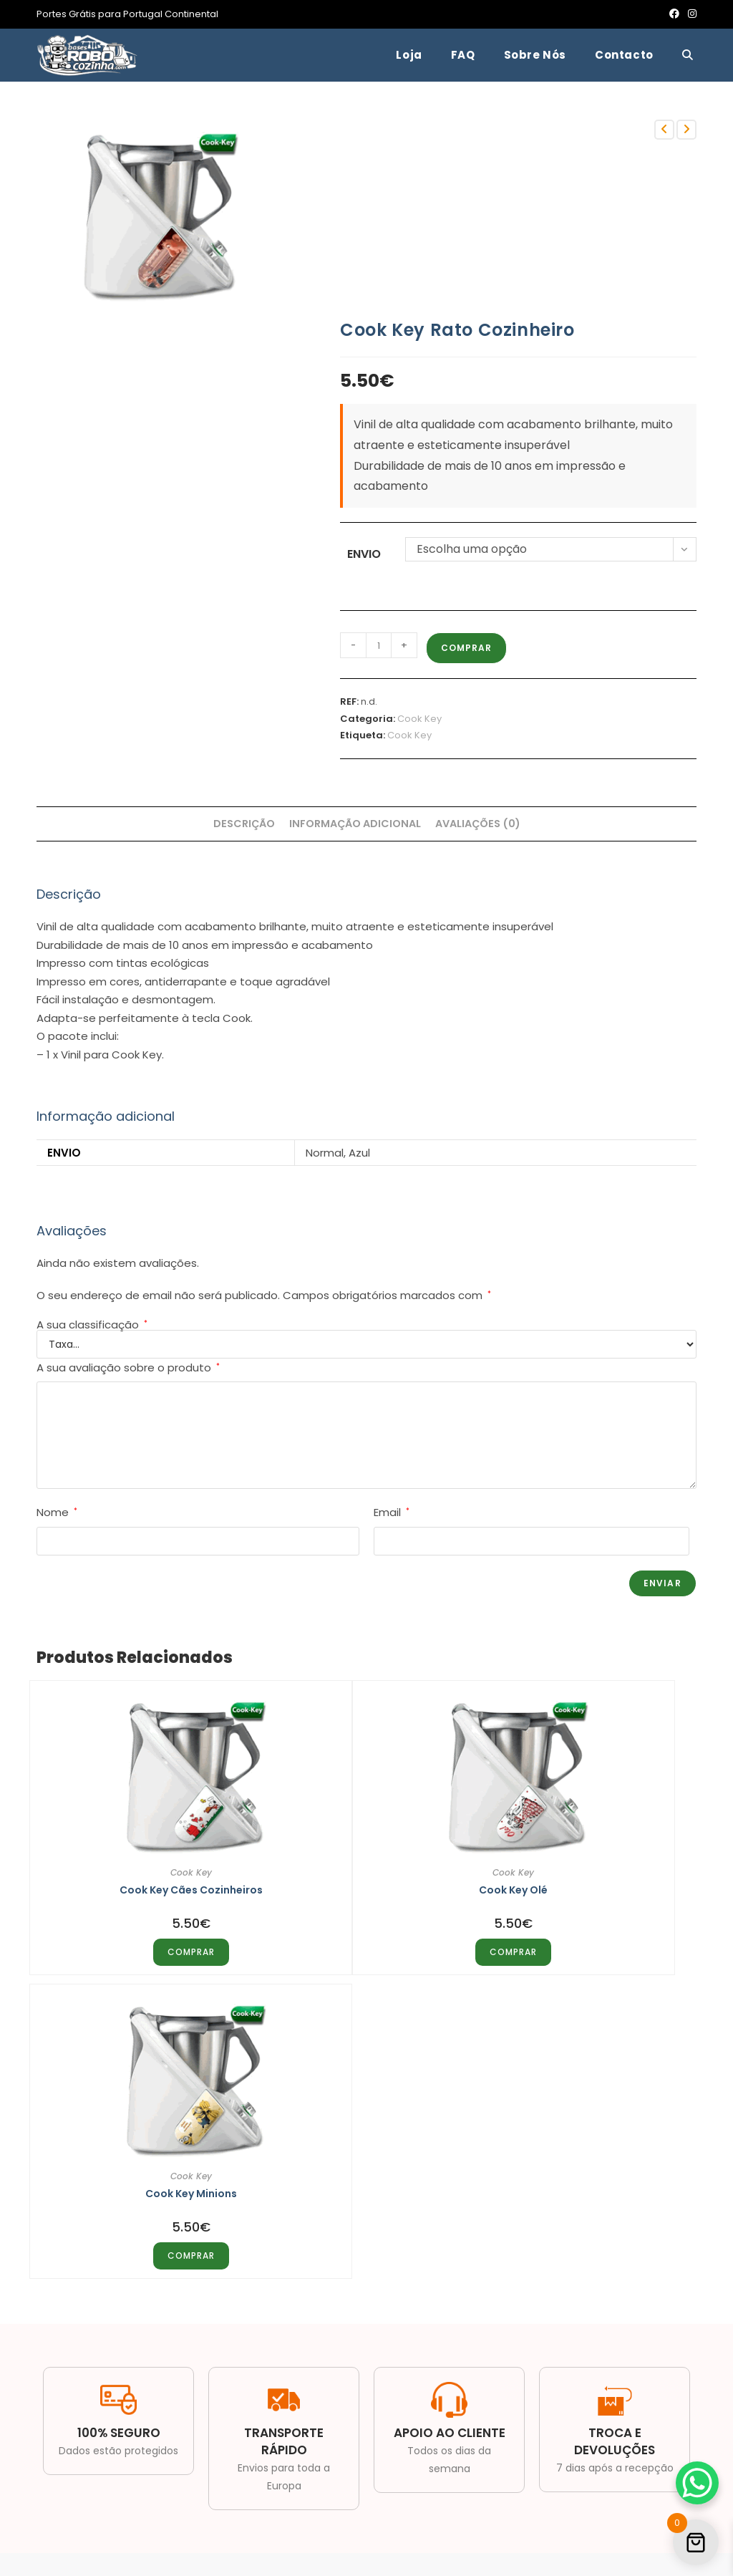  I want to click on A sua avaliação sobre o produto, so click(128, 1367).